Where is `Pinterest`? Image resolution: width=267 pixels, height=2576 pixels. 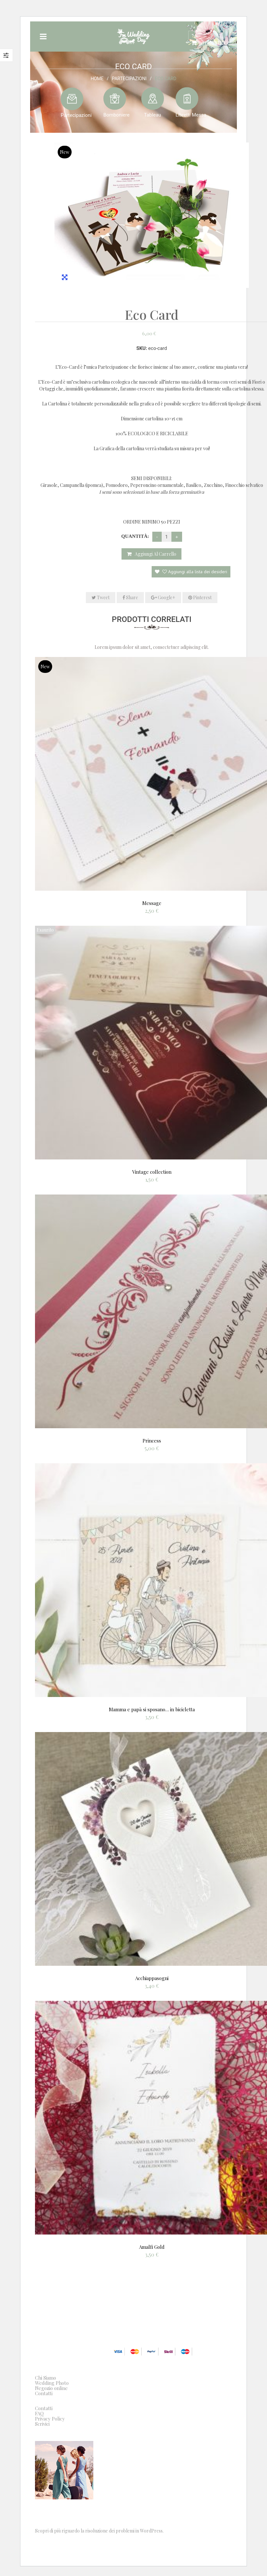 Pinterest is located at coordinates (200, 597).